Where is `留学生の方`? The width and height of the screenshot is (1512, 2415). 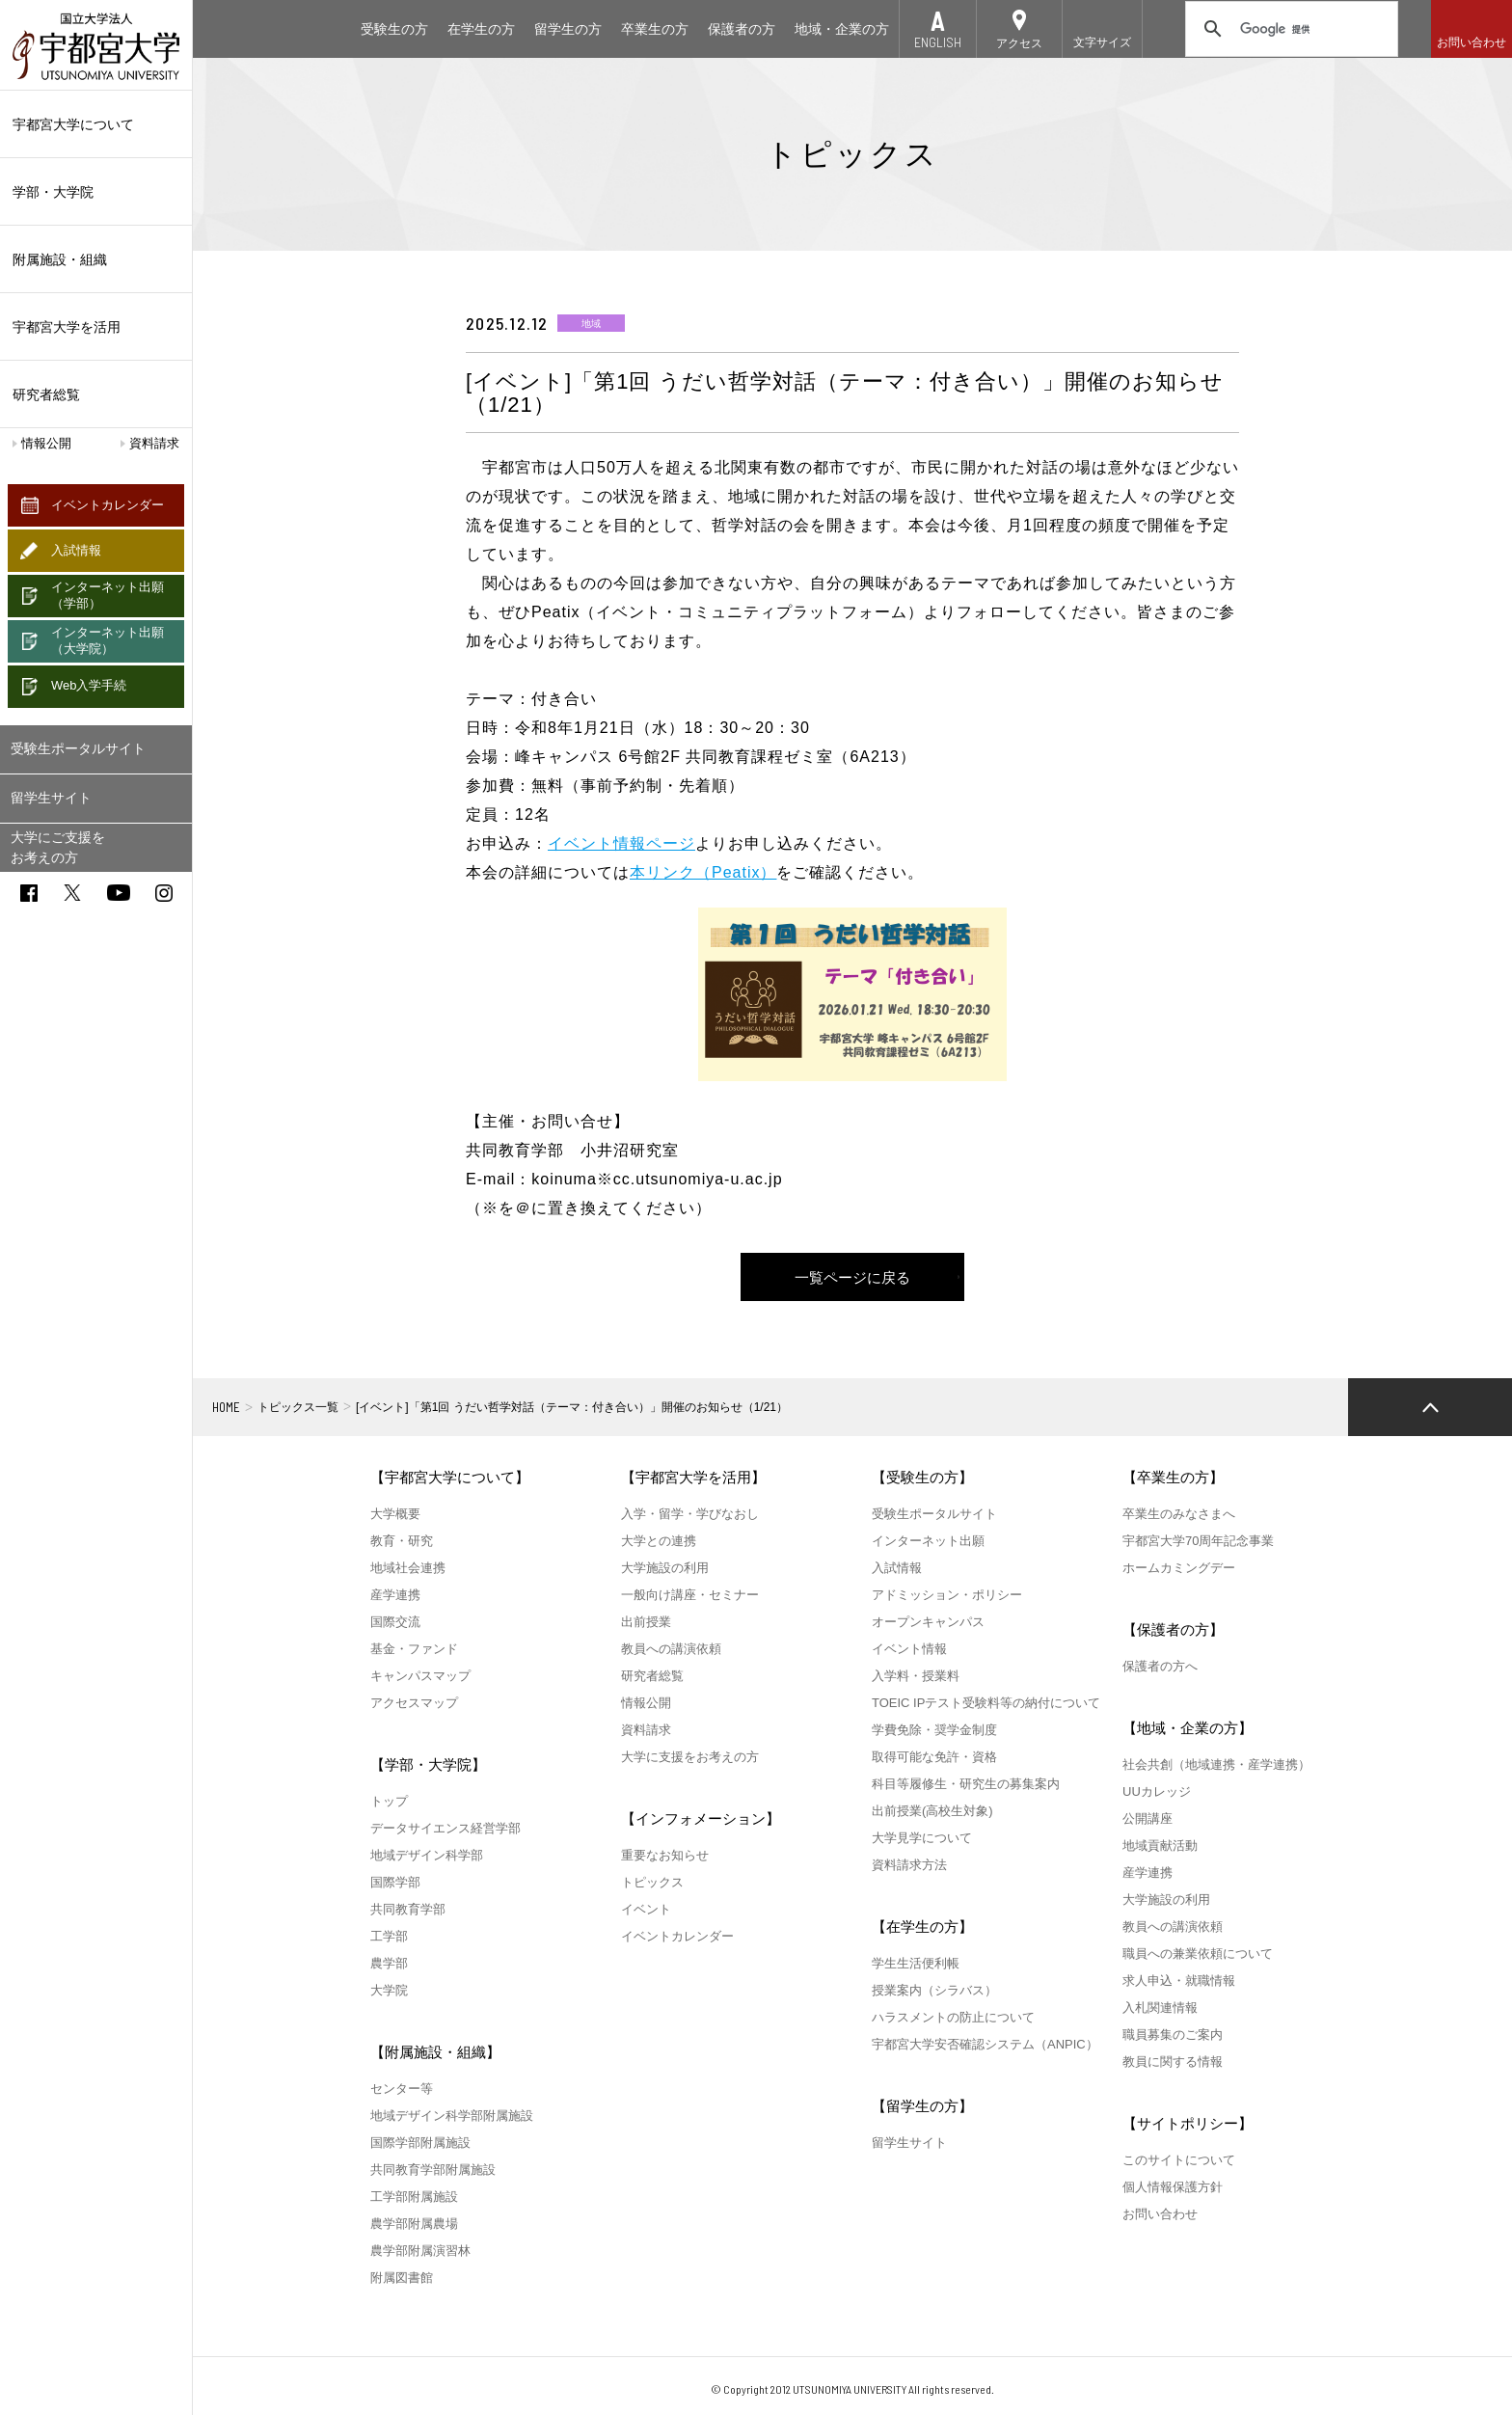 留学生の方 is located at coordinates (568, 29).